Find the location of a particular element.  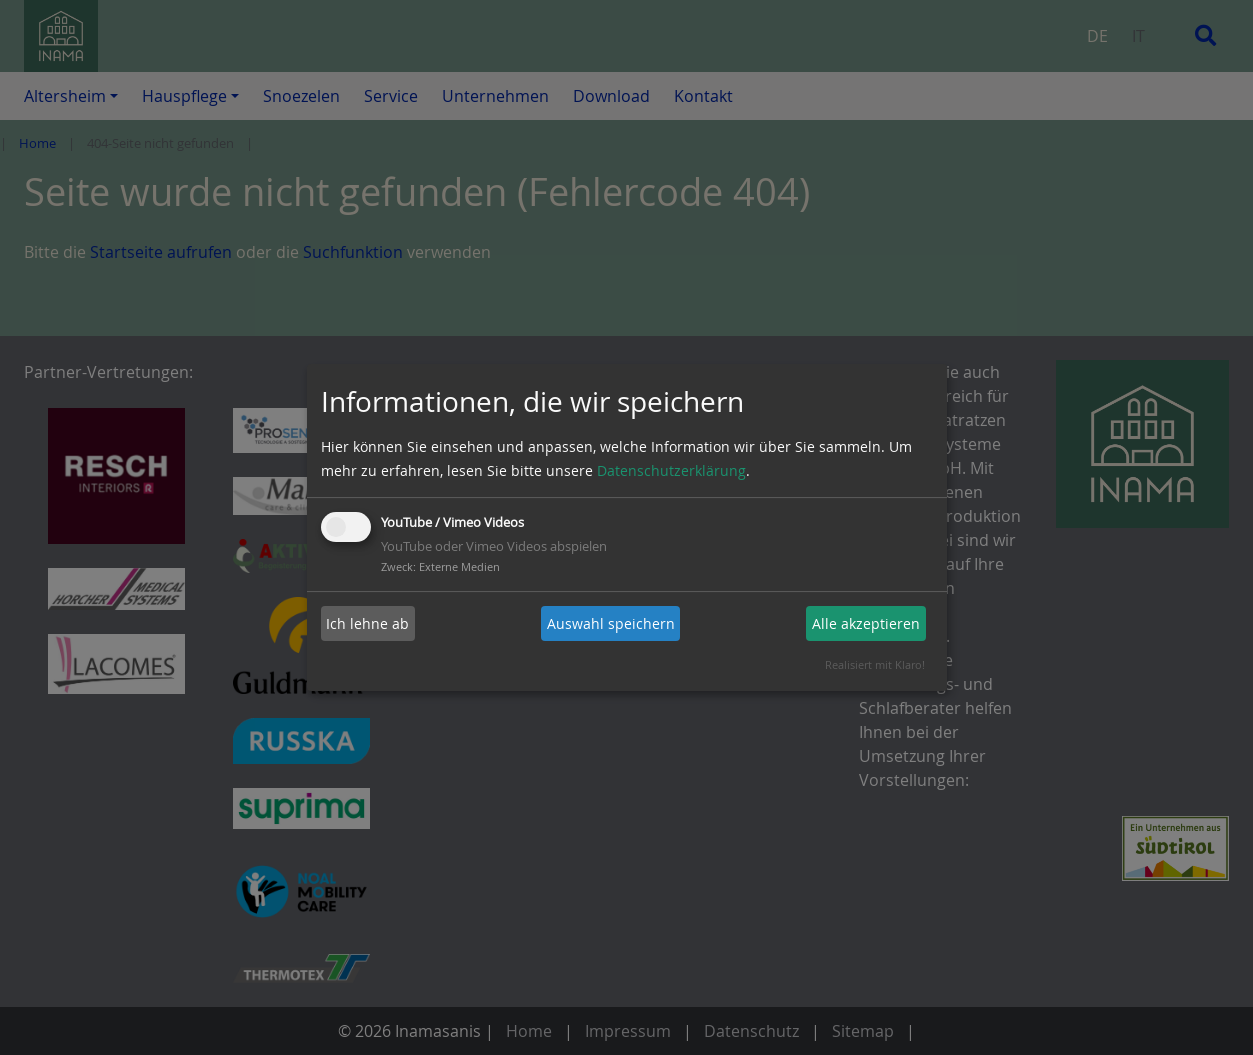

Realisiert mit Klaro! is located at coordinates (875, 664).